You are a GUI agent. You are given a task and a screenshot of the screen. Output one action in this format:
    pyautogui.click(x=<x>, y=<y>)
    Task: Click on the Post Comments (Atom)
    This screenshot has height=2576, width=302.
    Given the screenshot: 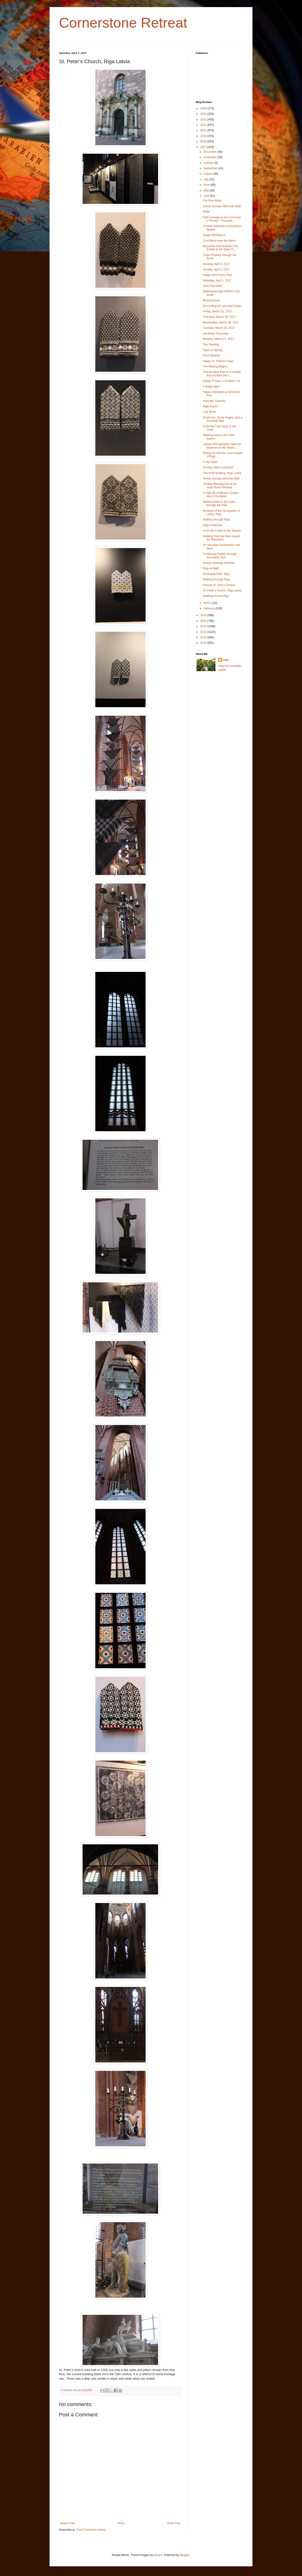 What is the action you would take?
    pyautogui.click(x=91, y=2529)
    